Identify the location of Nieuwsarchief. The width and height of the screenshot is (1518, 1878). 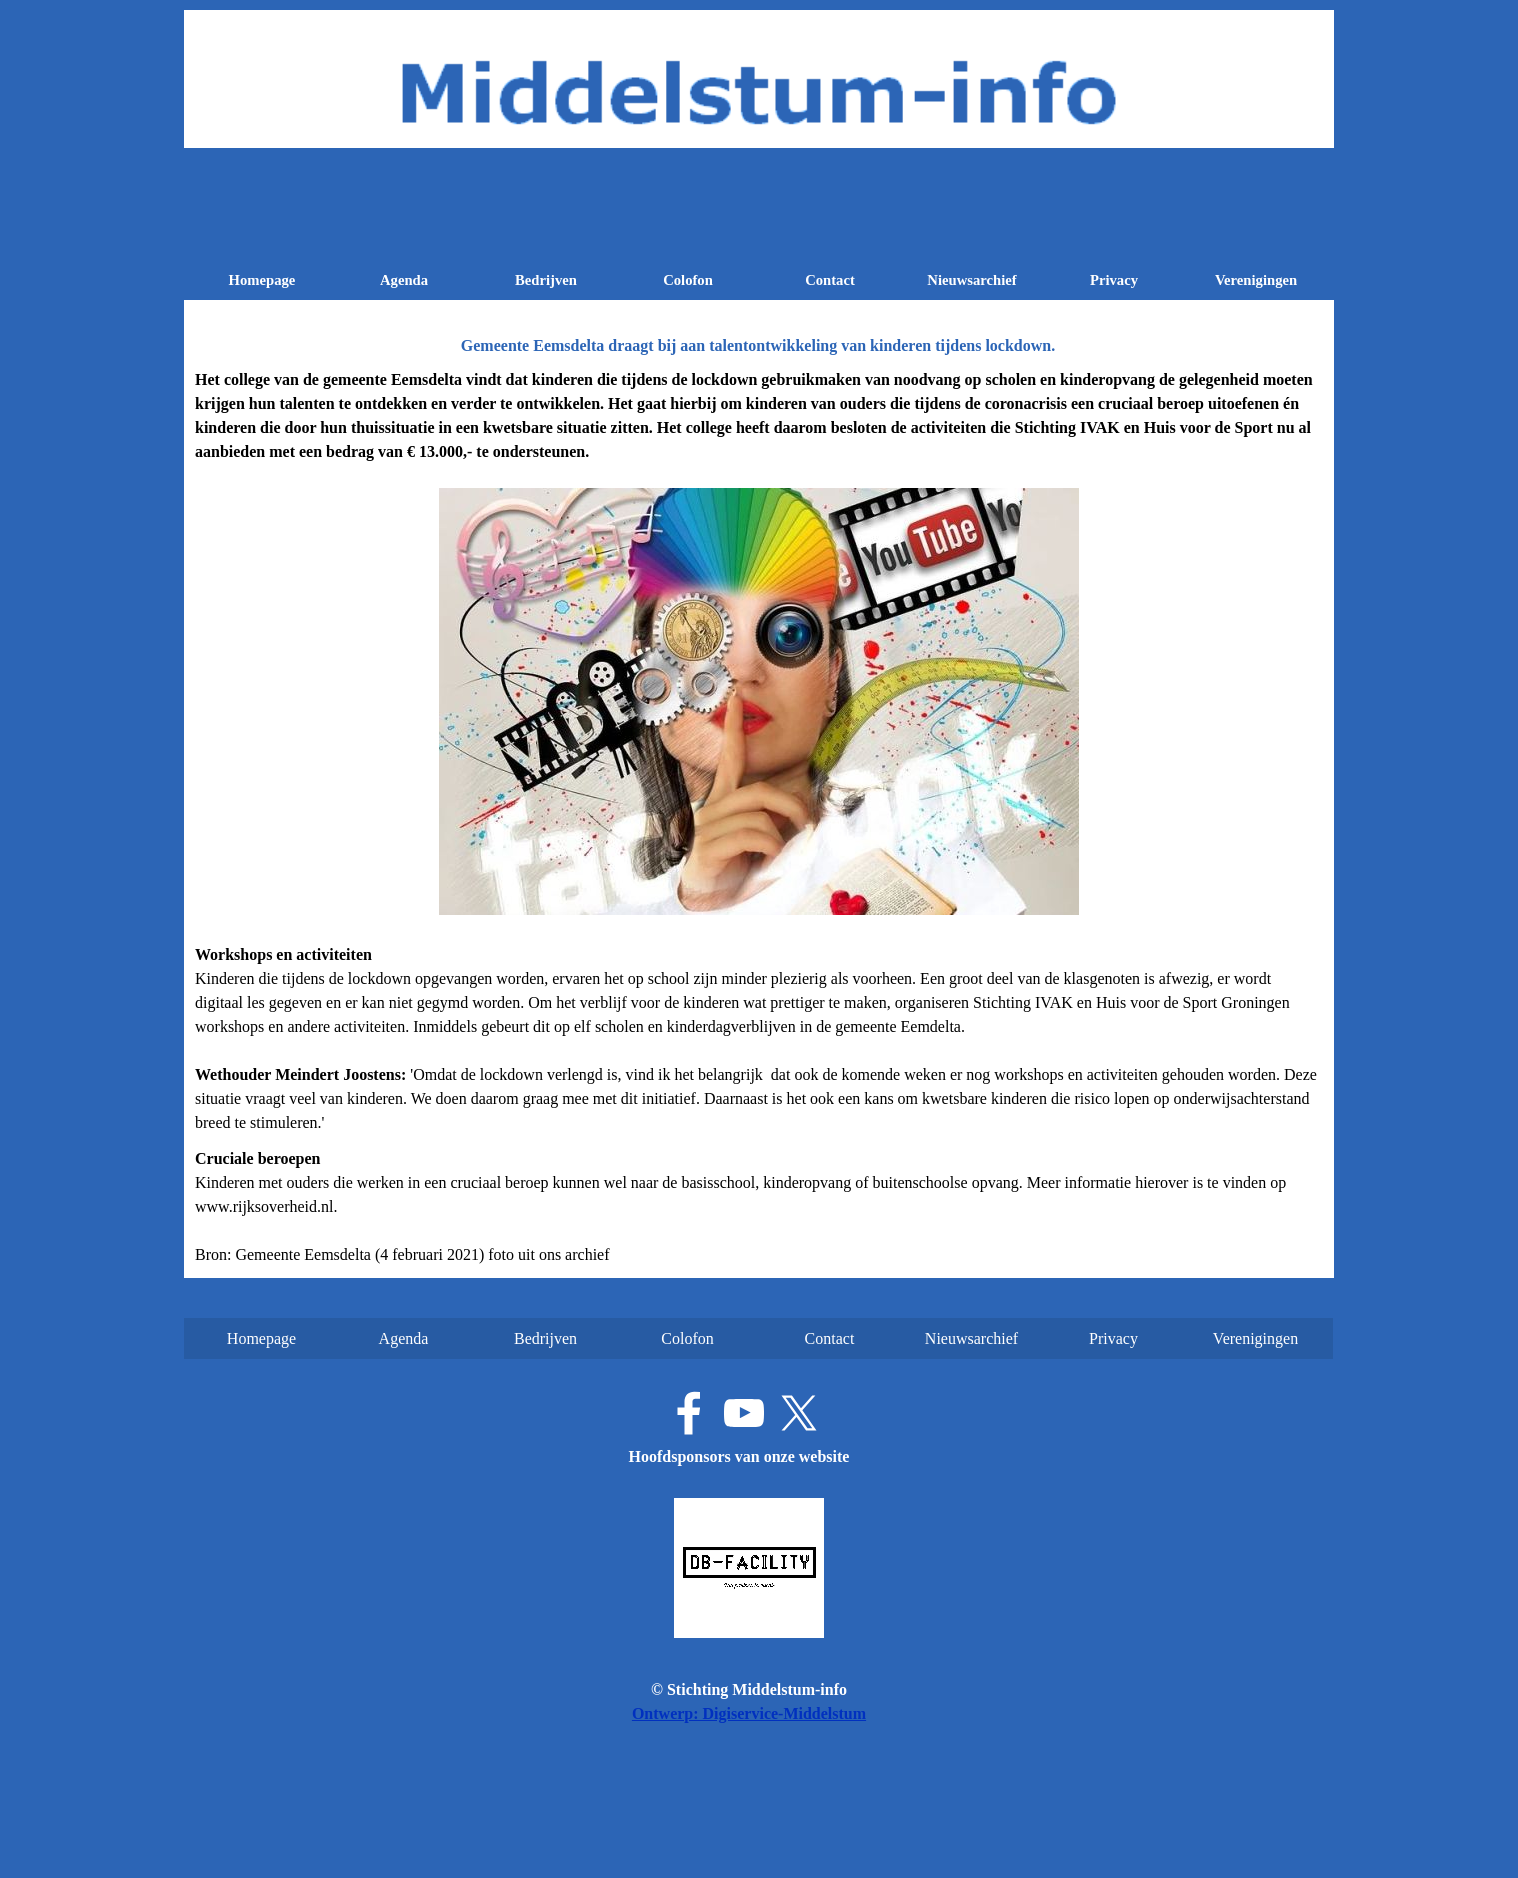
(971, 280).